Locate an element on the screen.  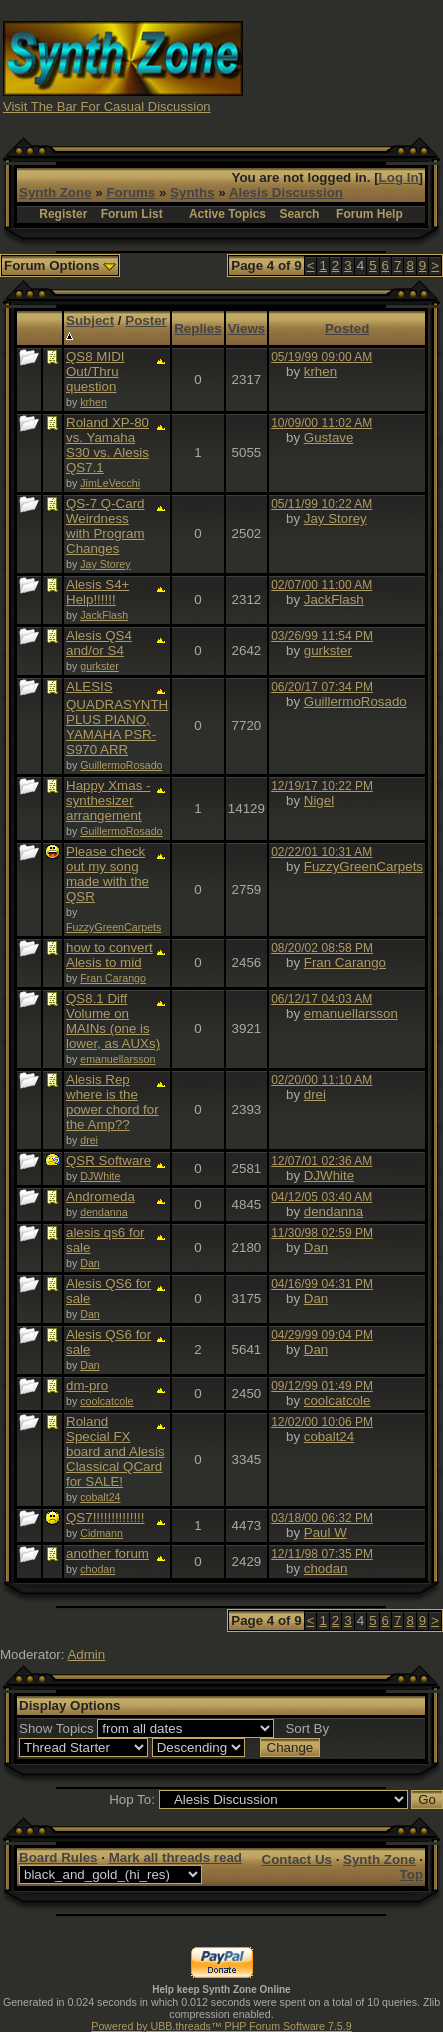
Alesis QS4 and/or S4 is located at coordinates (99, 643).